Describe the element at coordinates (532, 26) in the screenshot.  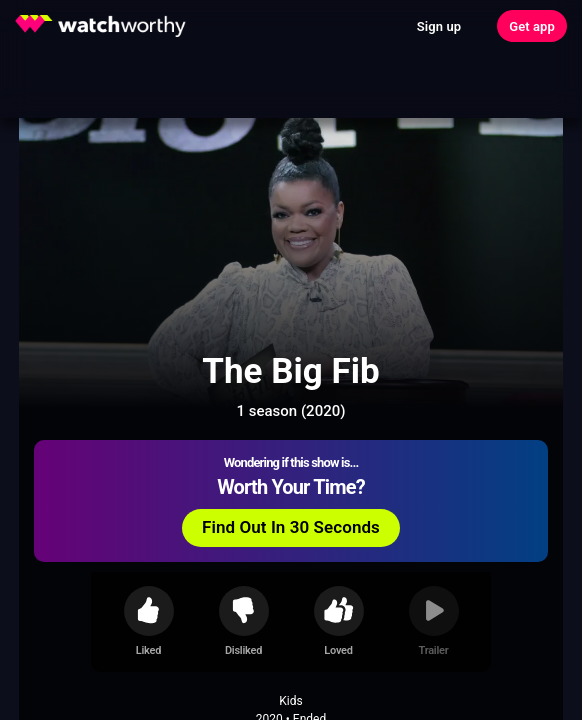
I see `Get app` at that location.